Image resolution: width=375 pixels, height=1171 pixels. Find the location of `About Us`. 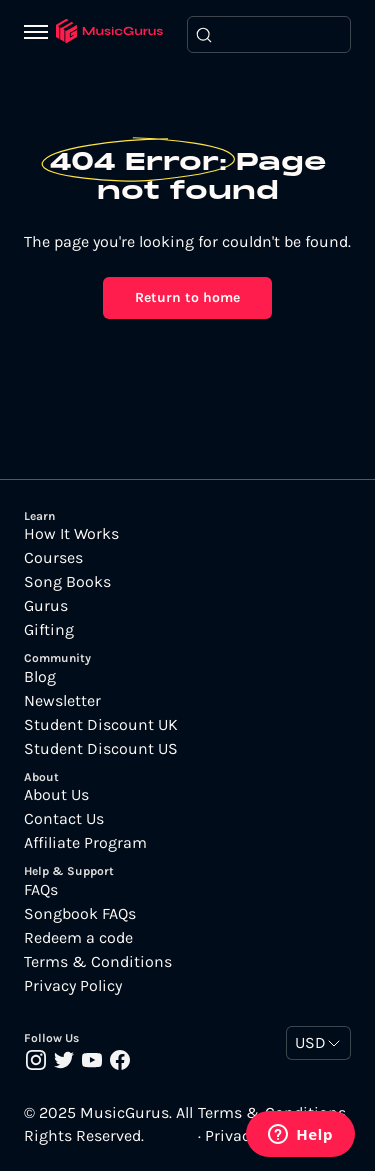

About Us is located at coordinates (56, 795).